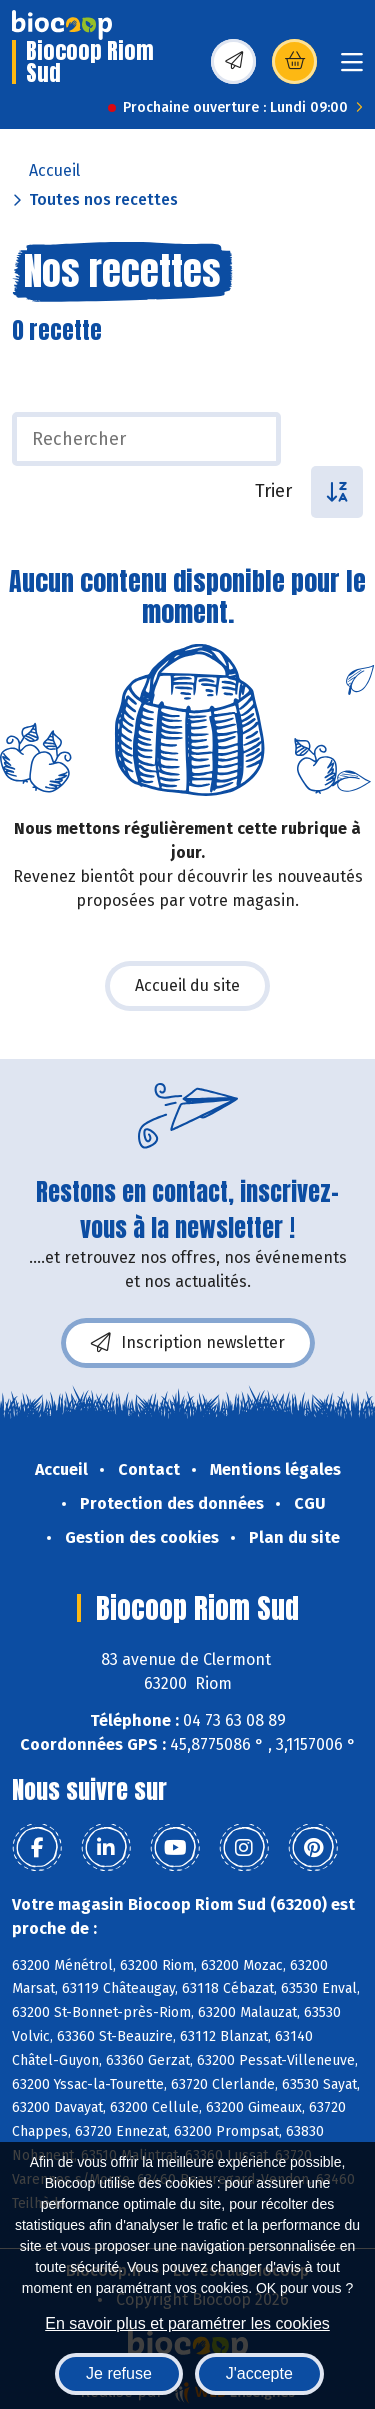 The image size is (375, 2409). What do you see at coordinates (119, 2373) in the screenshot?
I see `Je refuse` at bounding box center [119, 2373].